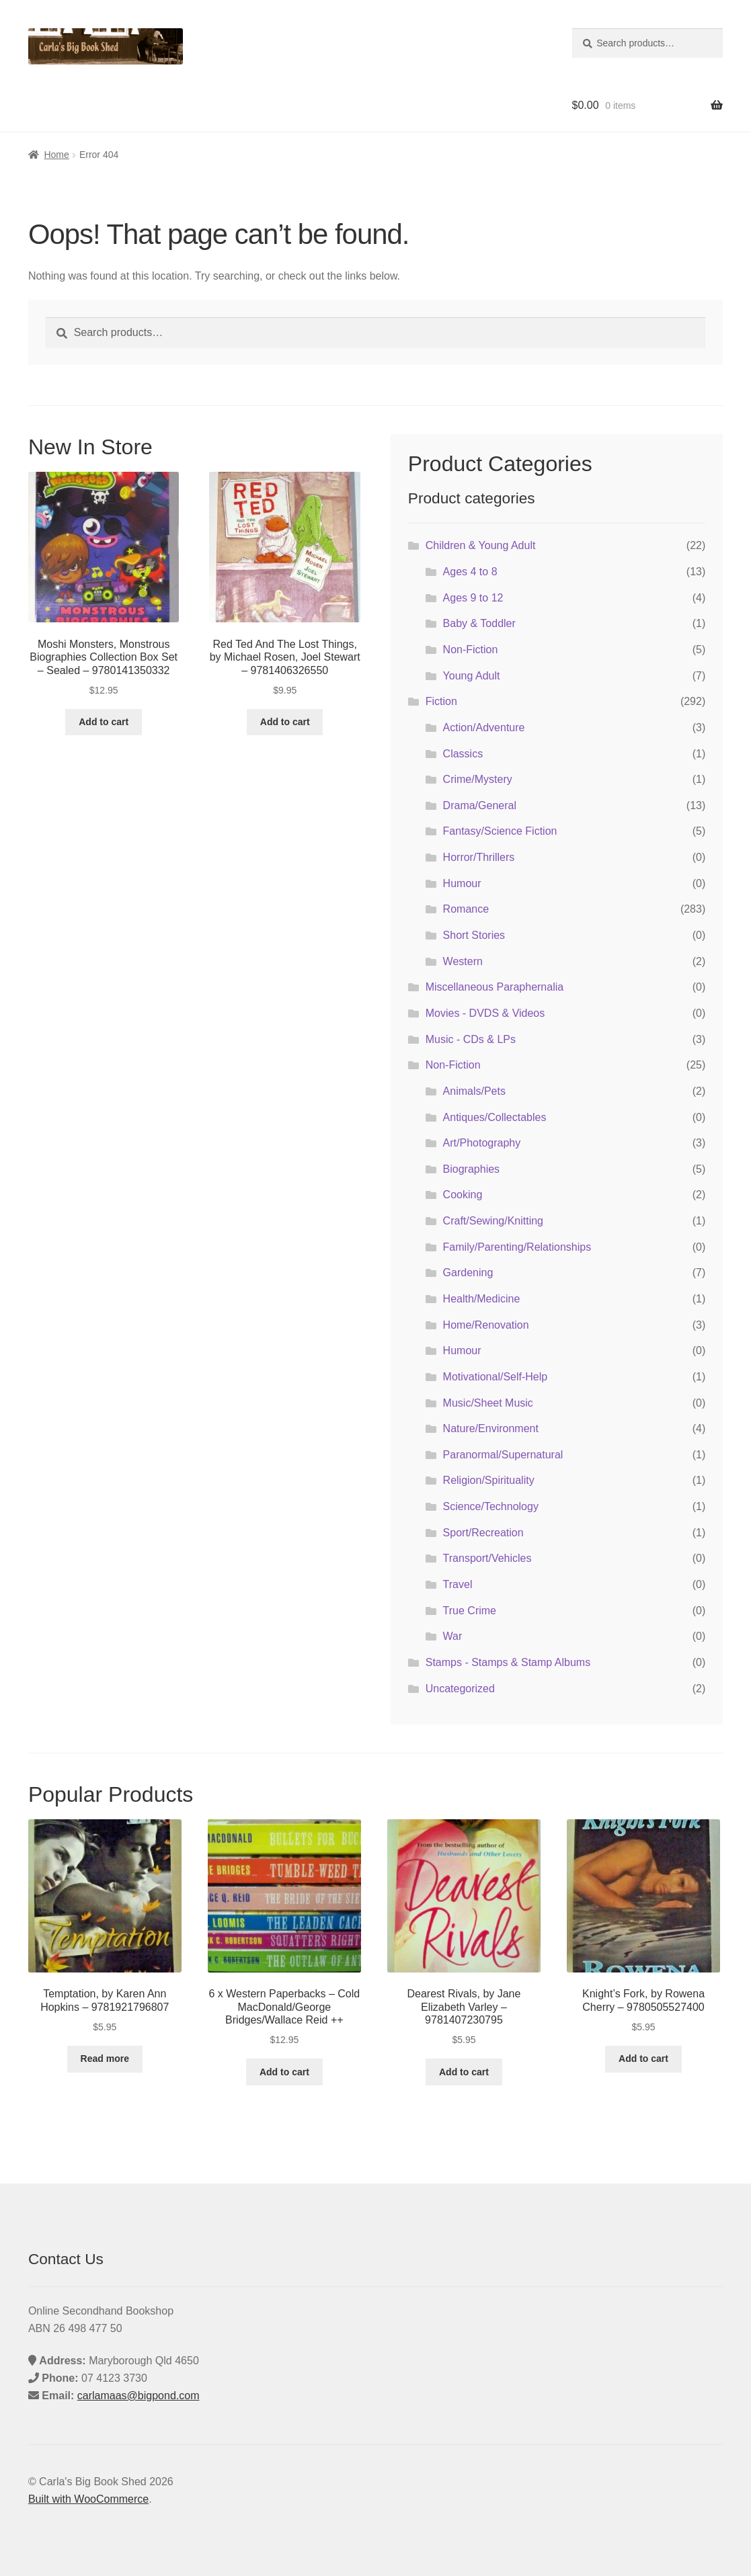 The height and width of the screenshot is (2576, 751). I want to click on Western, so click(463, 961).